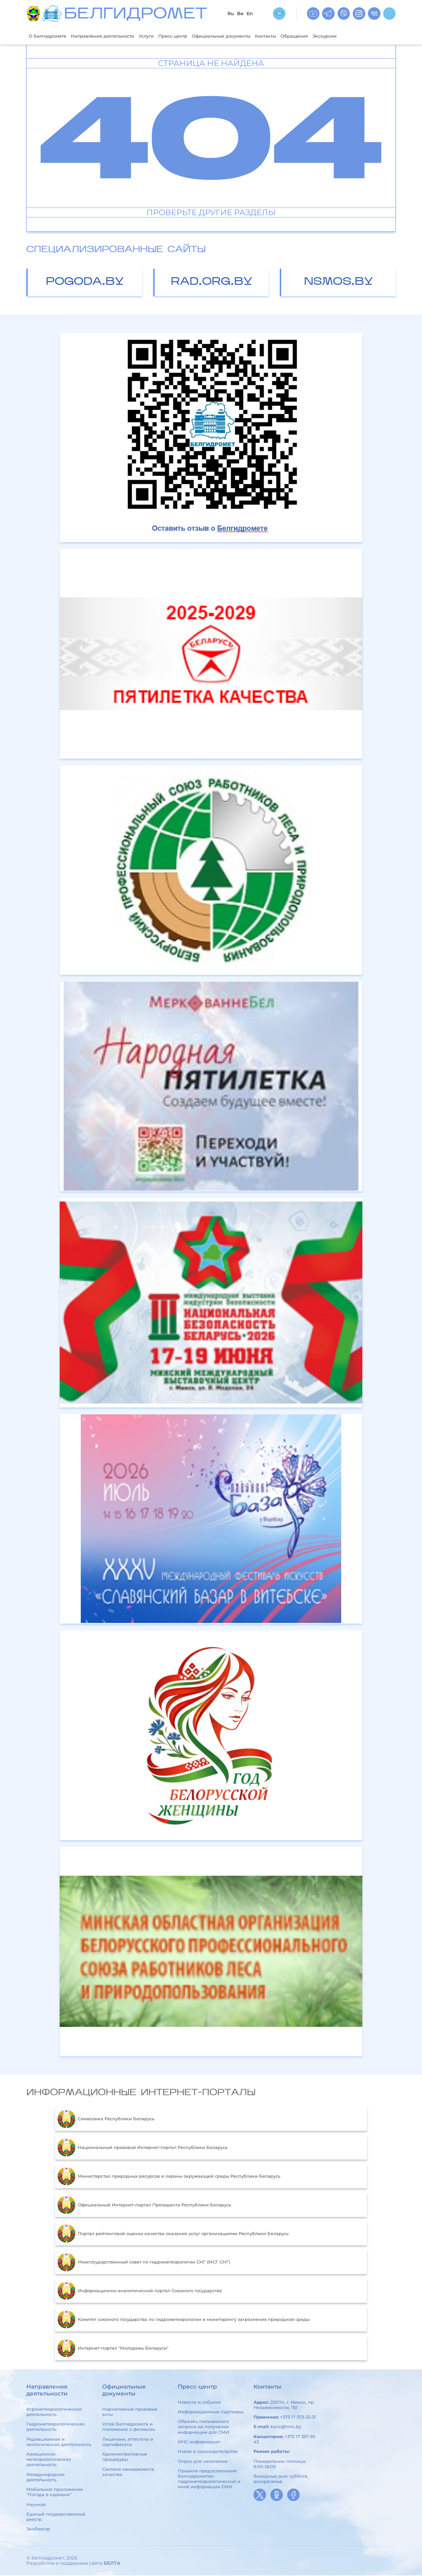 This screenshot has width=422, height=2576. I want to click on Направления деятельности, so click(112, 36).